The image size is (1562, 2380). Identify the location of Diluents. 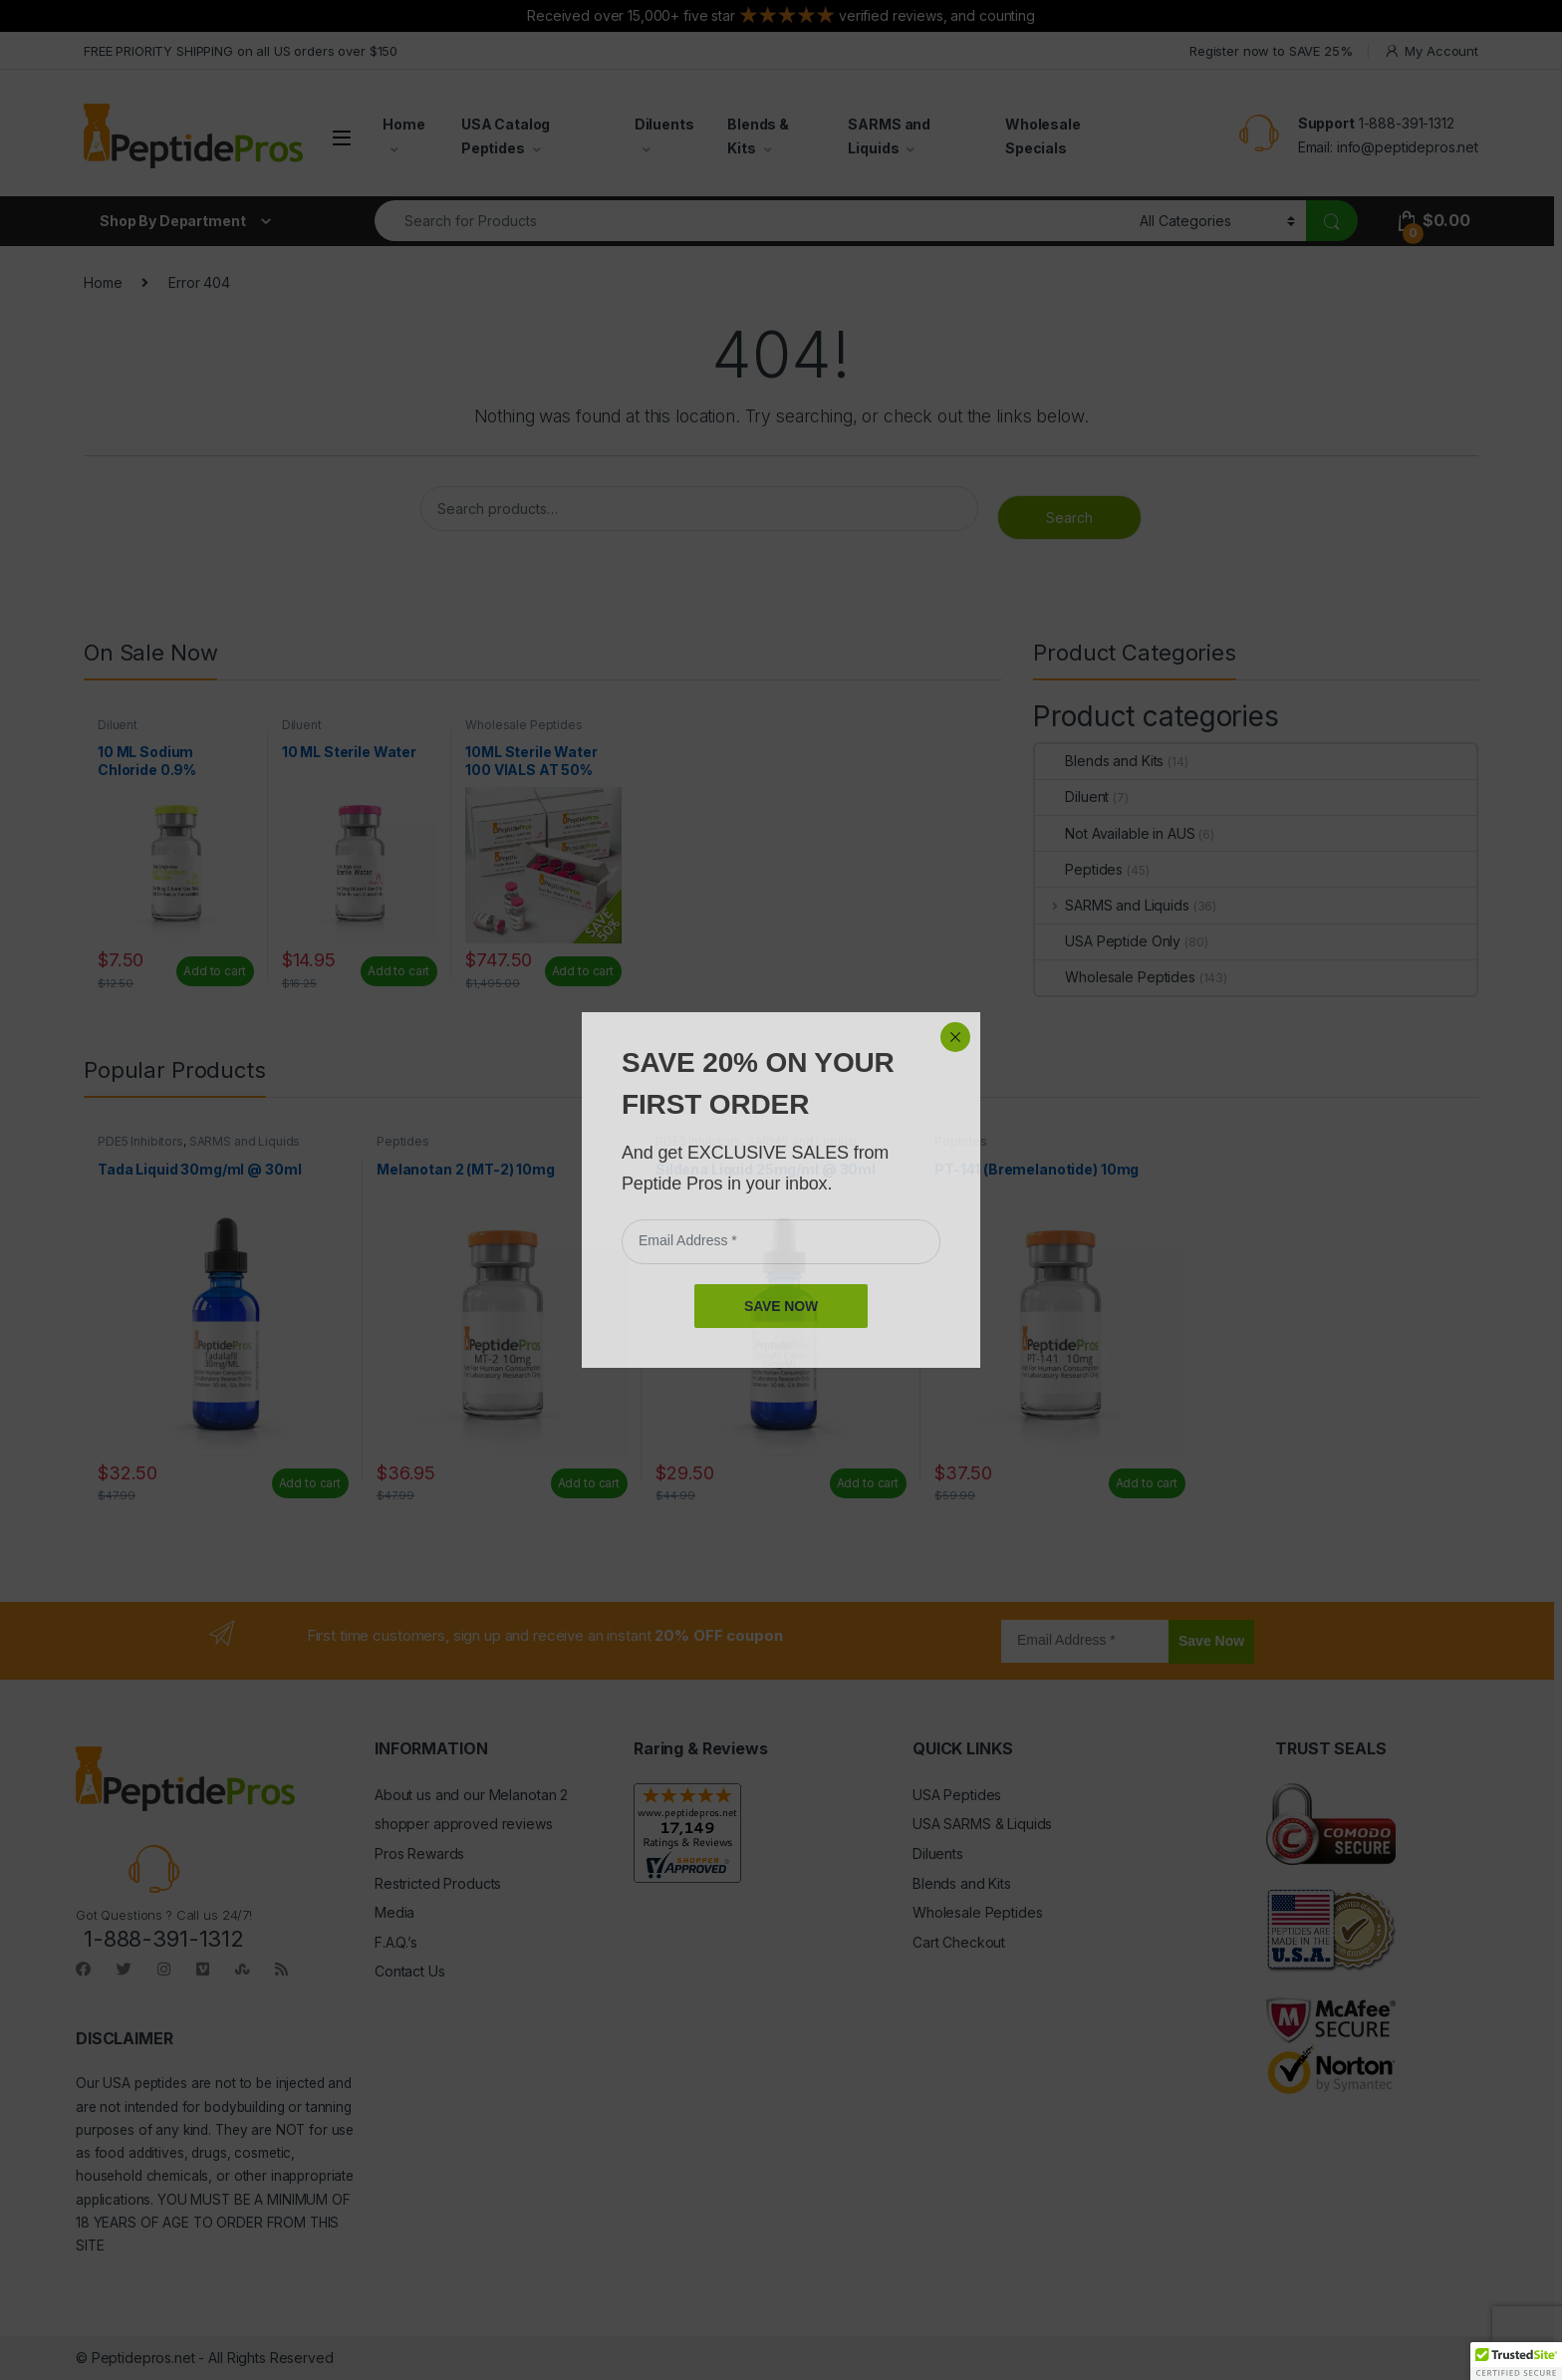
(664, 124).